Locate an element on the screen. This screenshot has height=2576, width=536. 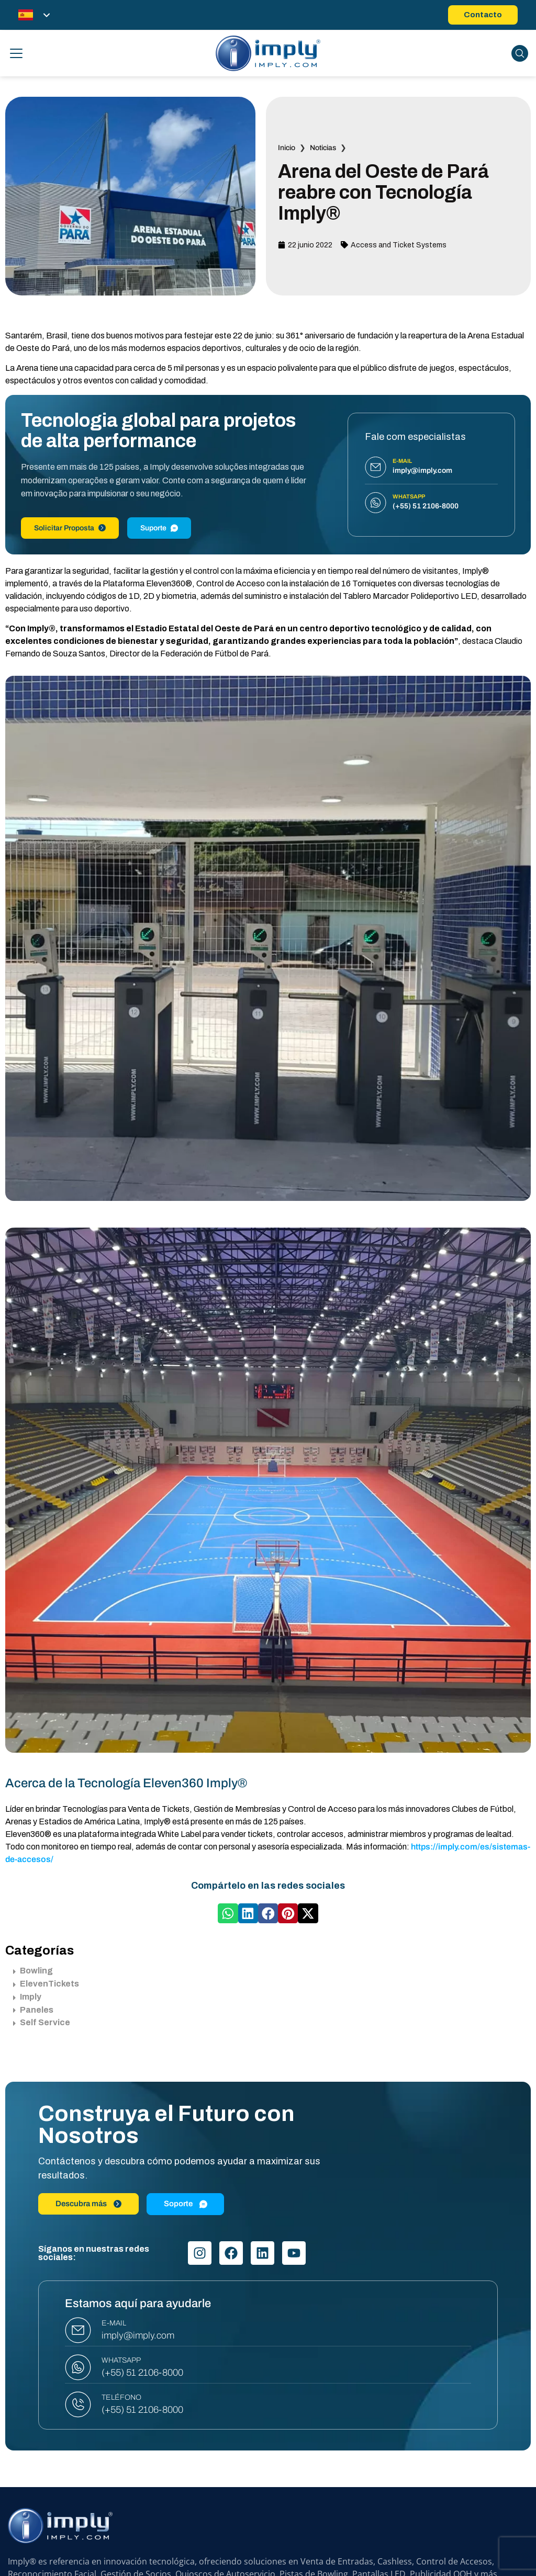
[button] is located at coordinates (228, 1913).